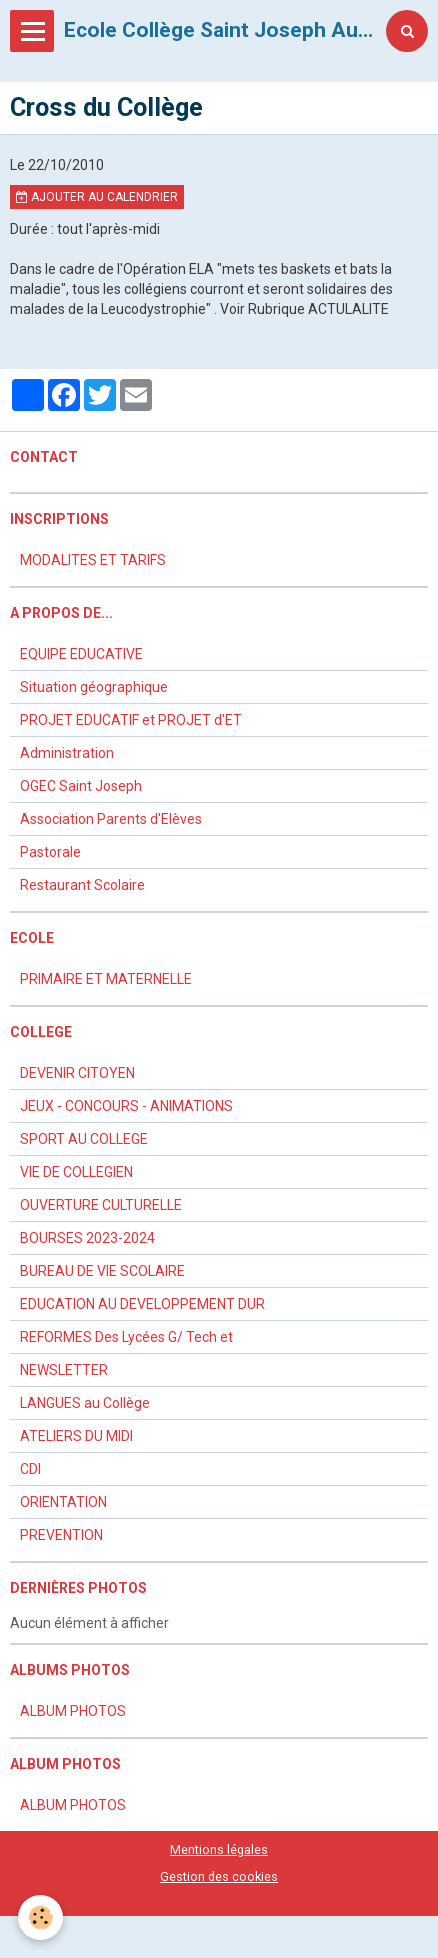 This screenshot has height=1958, width=438. What do you see at coordinates (131, 720) in the screenshot?
I see `PROJET EDUCATIF et PROJET d'ET` at bounding box center [131, 720].